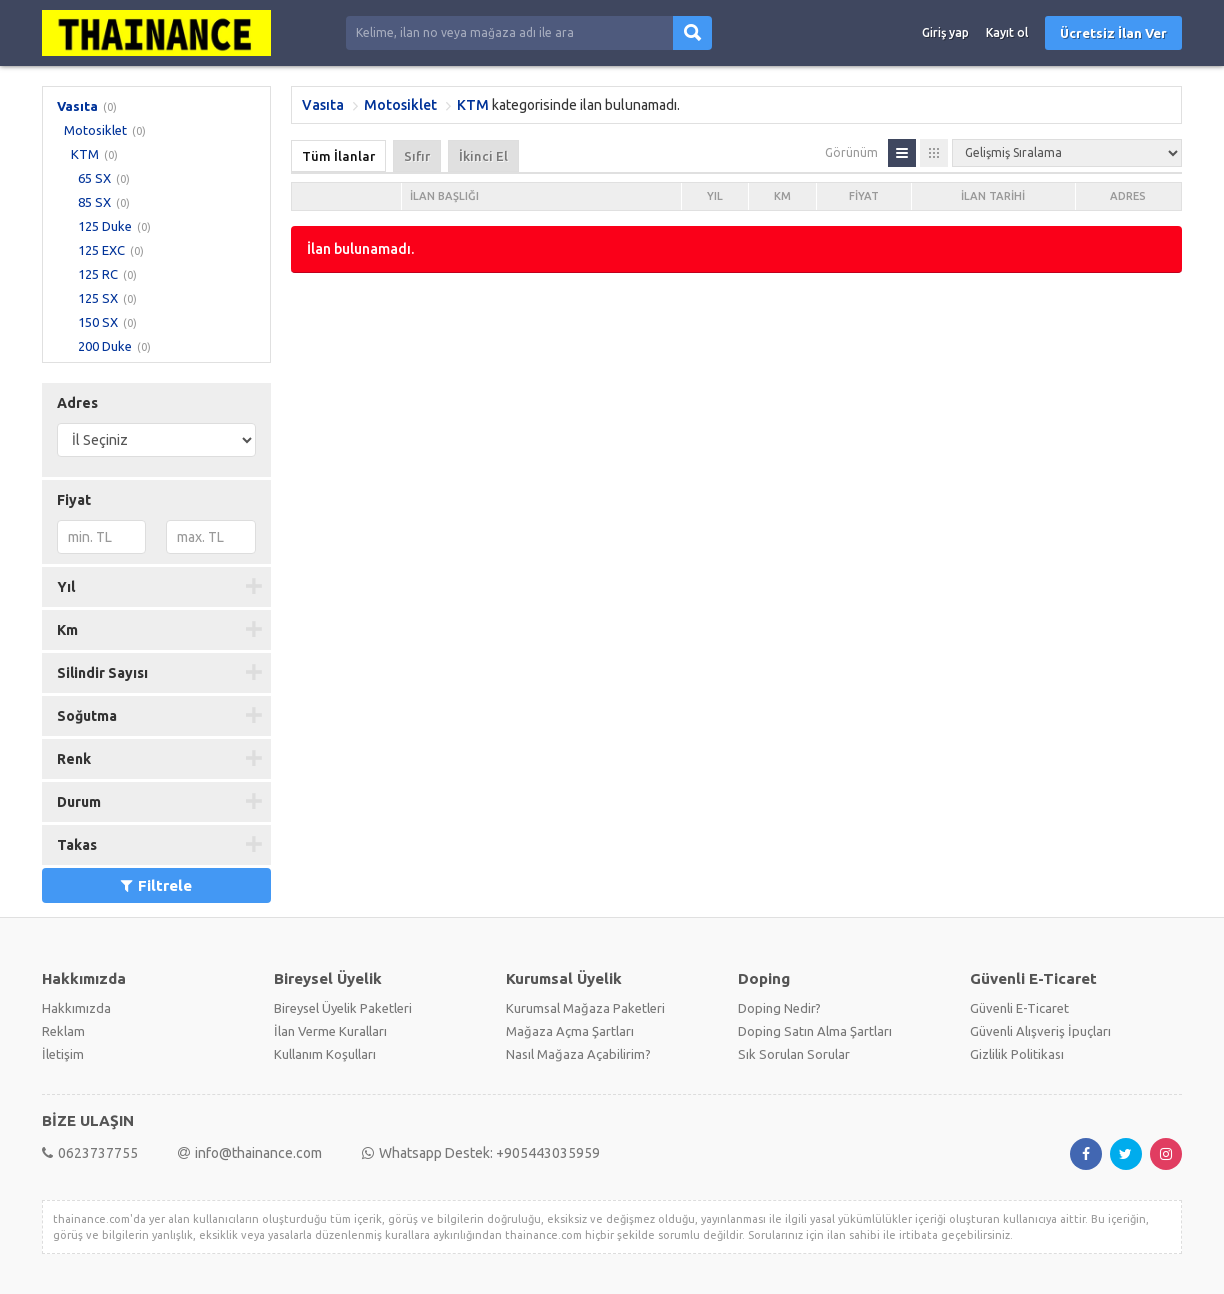 Image resolution: width=1224 pixels, height=1294 pixels. I want to click on 85 SX, so click(94, 202).